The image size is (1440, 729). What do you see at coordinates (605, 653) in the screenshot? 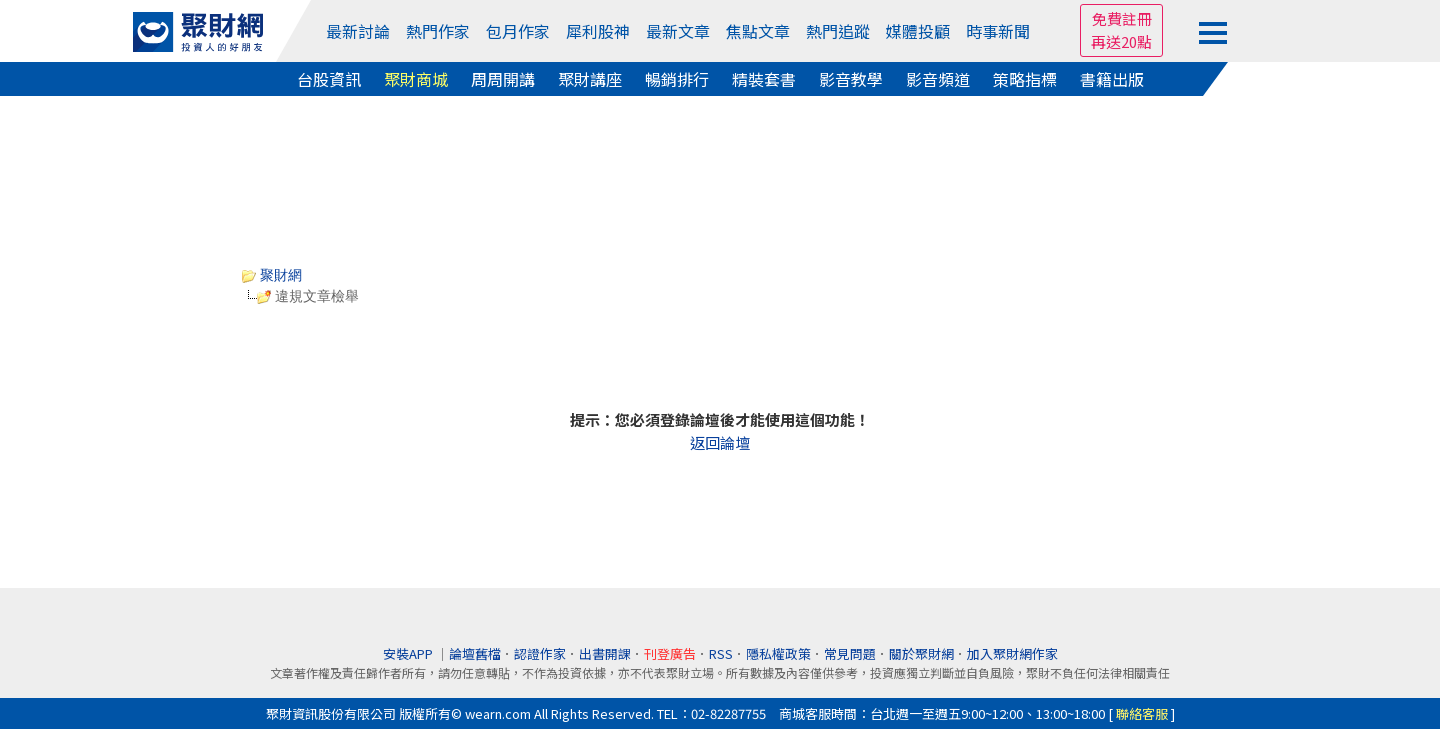
I see `出書開課` at bounding box center [605, 653].